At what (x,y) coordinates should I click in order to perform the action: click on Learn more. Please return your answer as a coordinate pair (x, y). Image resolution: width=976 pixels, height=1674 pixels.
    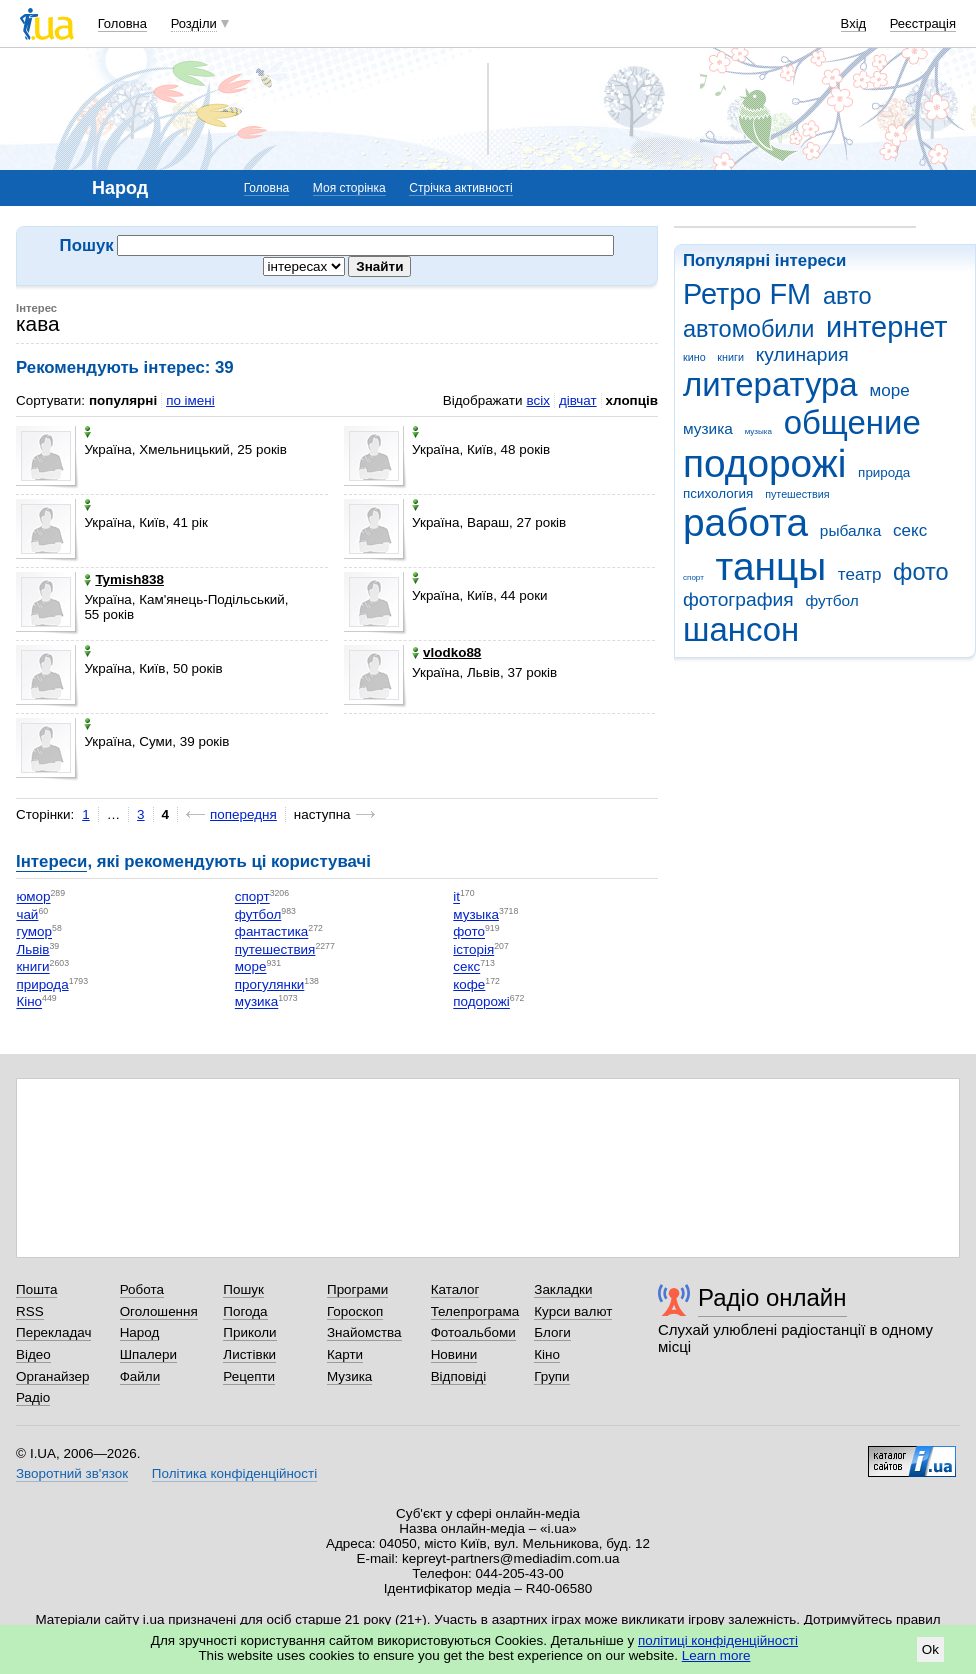
    Looking at the image, I should click on (716, 1655).